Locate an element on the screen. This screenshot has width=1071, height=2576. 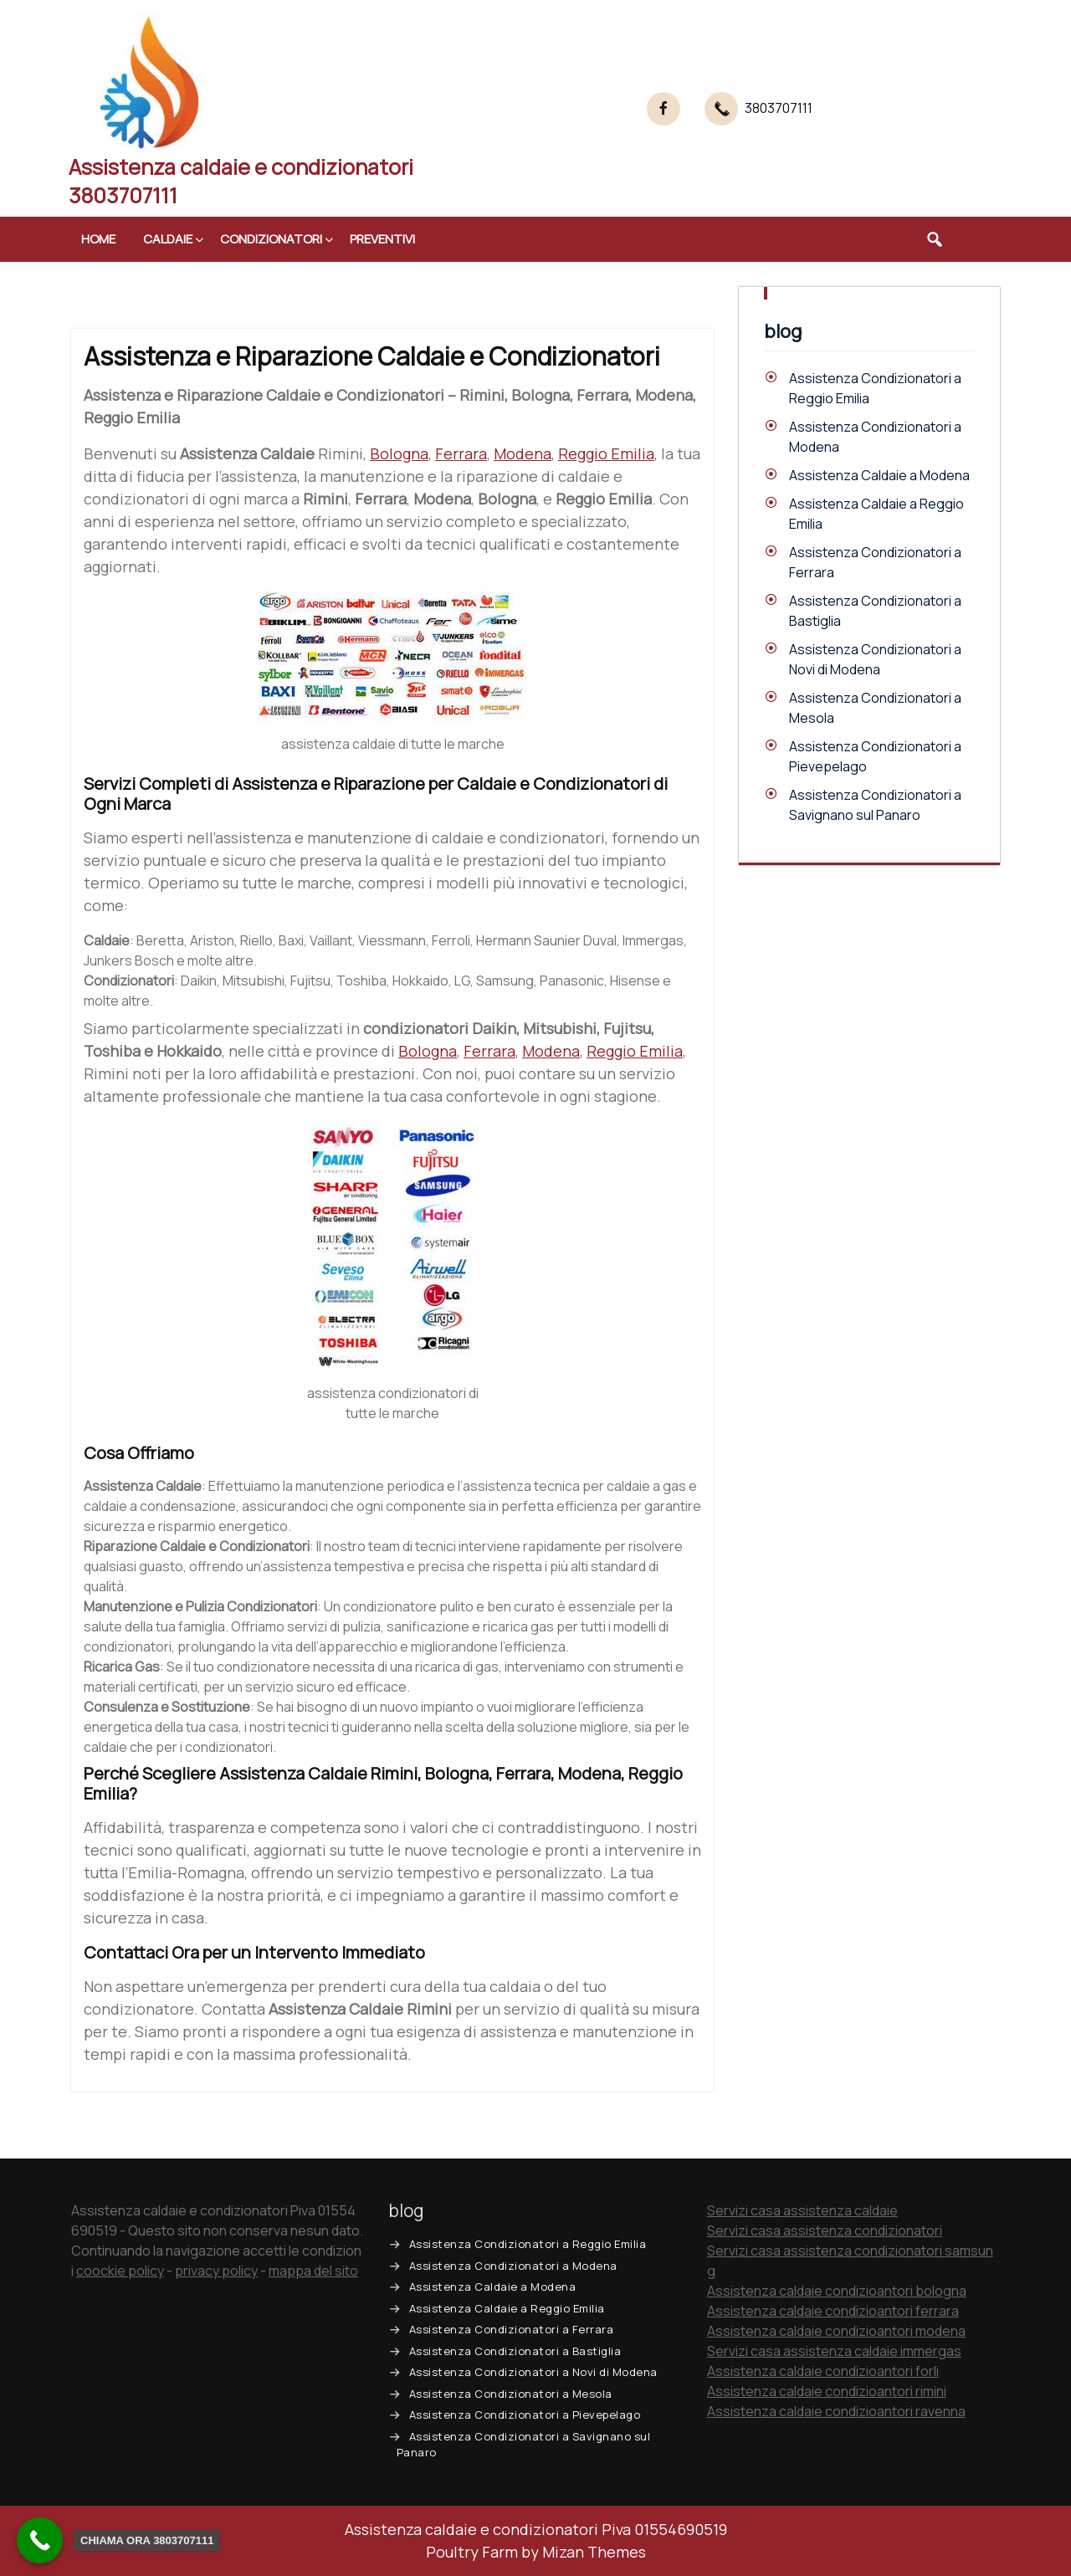
Poultry Farm by is located at coordinates (536, 2552).